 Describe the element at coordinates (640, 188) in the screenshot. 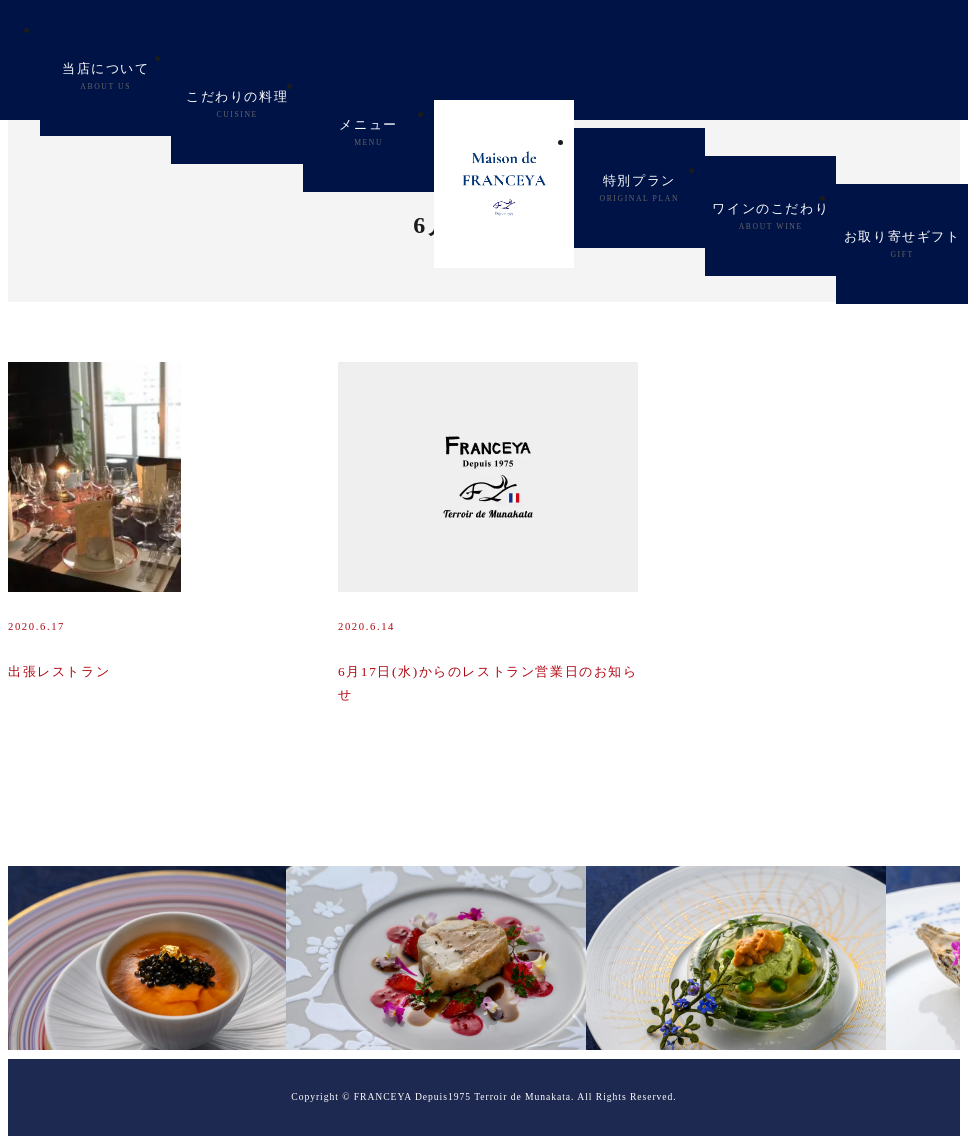

I see `特別プラン` at that location.